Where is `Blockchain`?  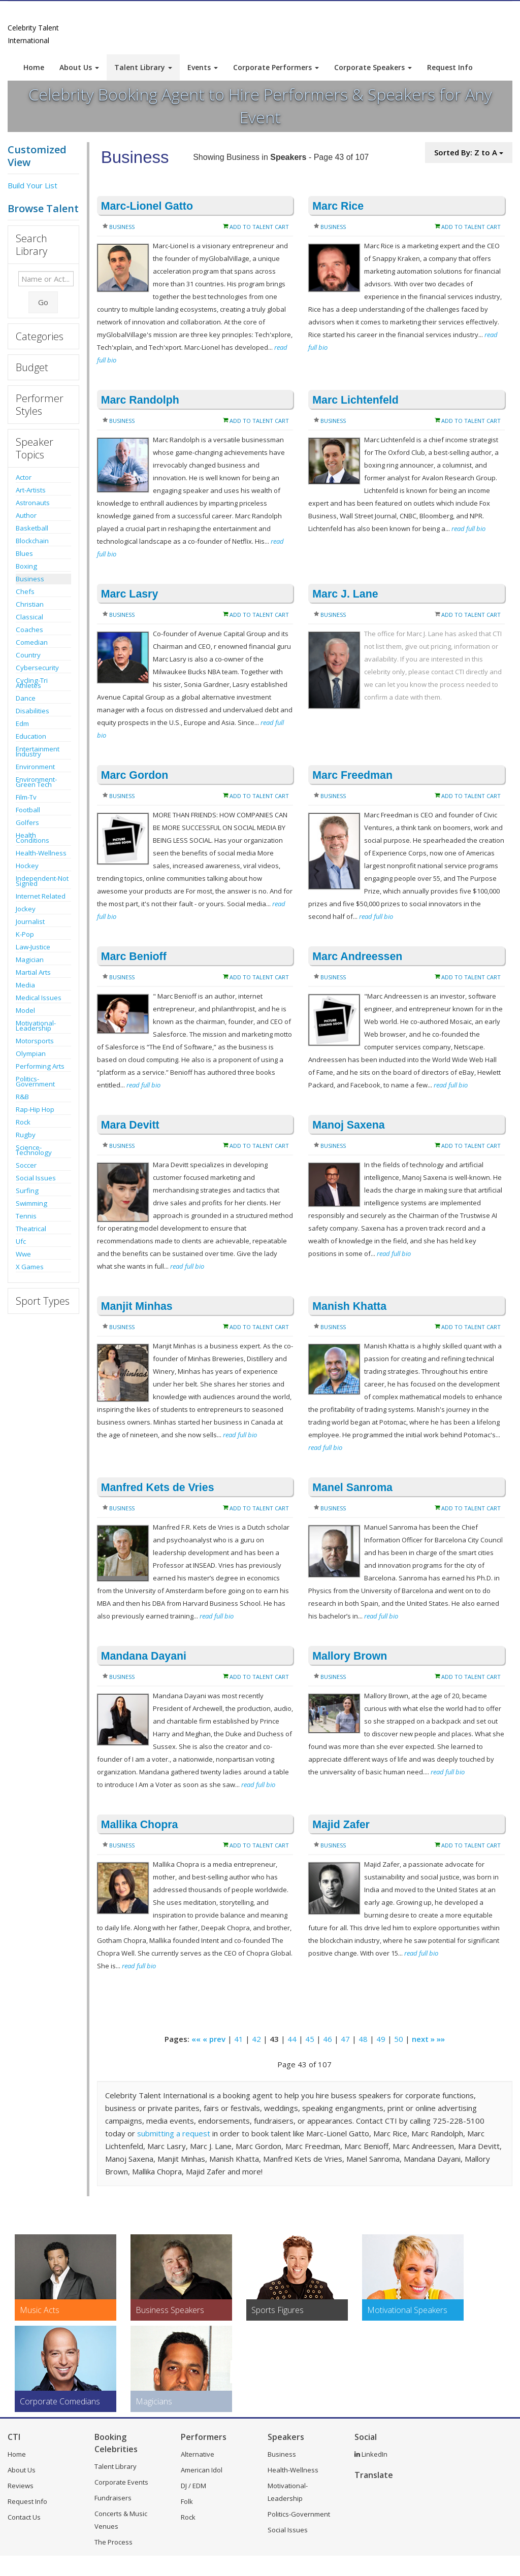 Blockchain is located at coordinates (32, 540).